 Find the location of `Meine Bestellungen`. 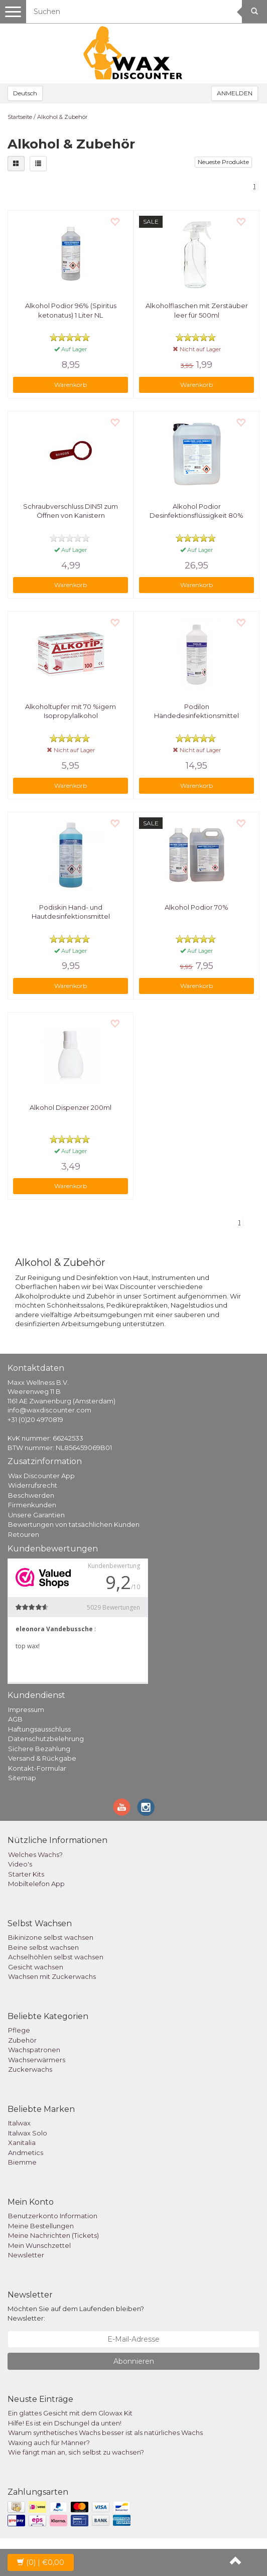

Meine Bestellungen is located at coordinates (41, 2226).